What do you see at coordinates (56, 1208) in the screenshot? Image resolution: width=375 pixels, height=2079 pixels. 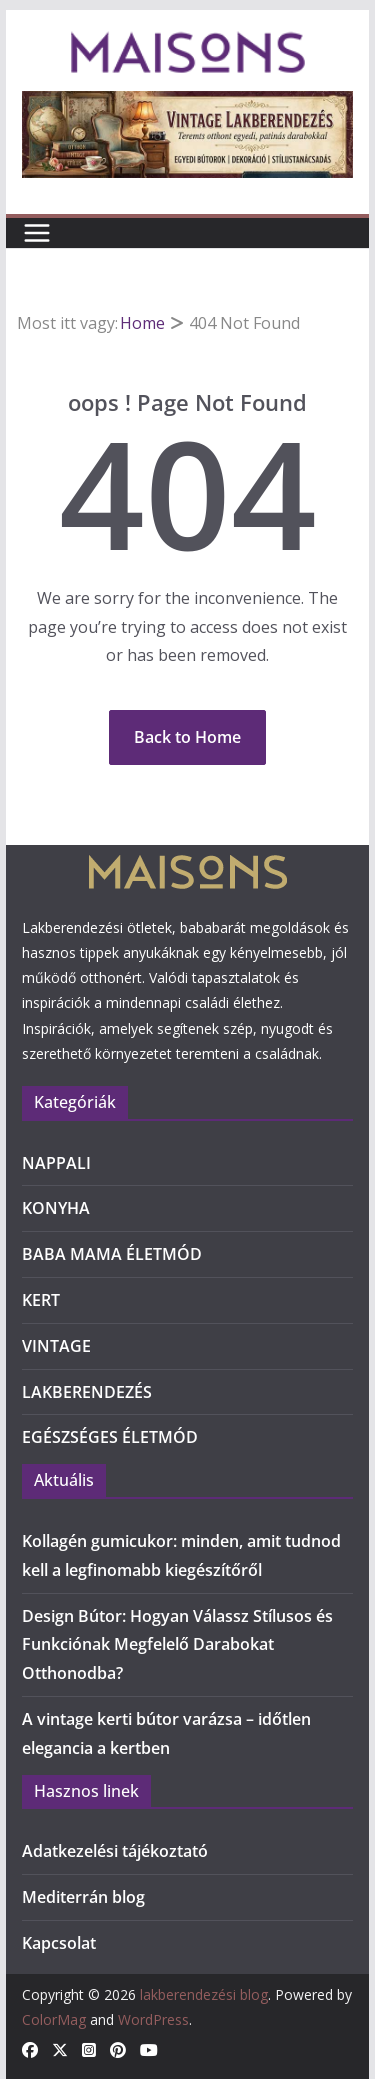 I see `KONYHA` at bounding box center [56, 1208].